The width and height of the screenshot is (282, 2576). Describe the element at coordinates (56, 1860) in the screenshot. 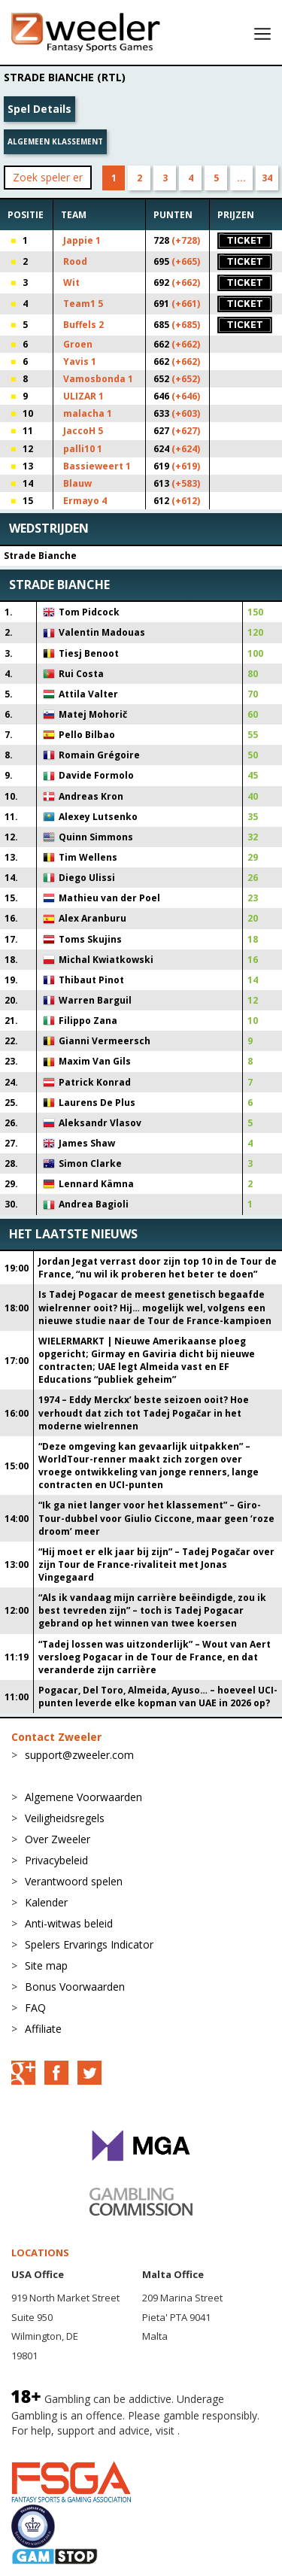

I see `Privacybeleid` at that location.